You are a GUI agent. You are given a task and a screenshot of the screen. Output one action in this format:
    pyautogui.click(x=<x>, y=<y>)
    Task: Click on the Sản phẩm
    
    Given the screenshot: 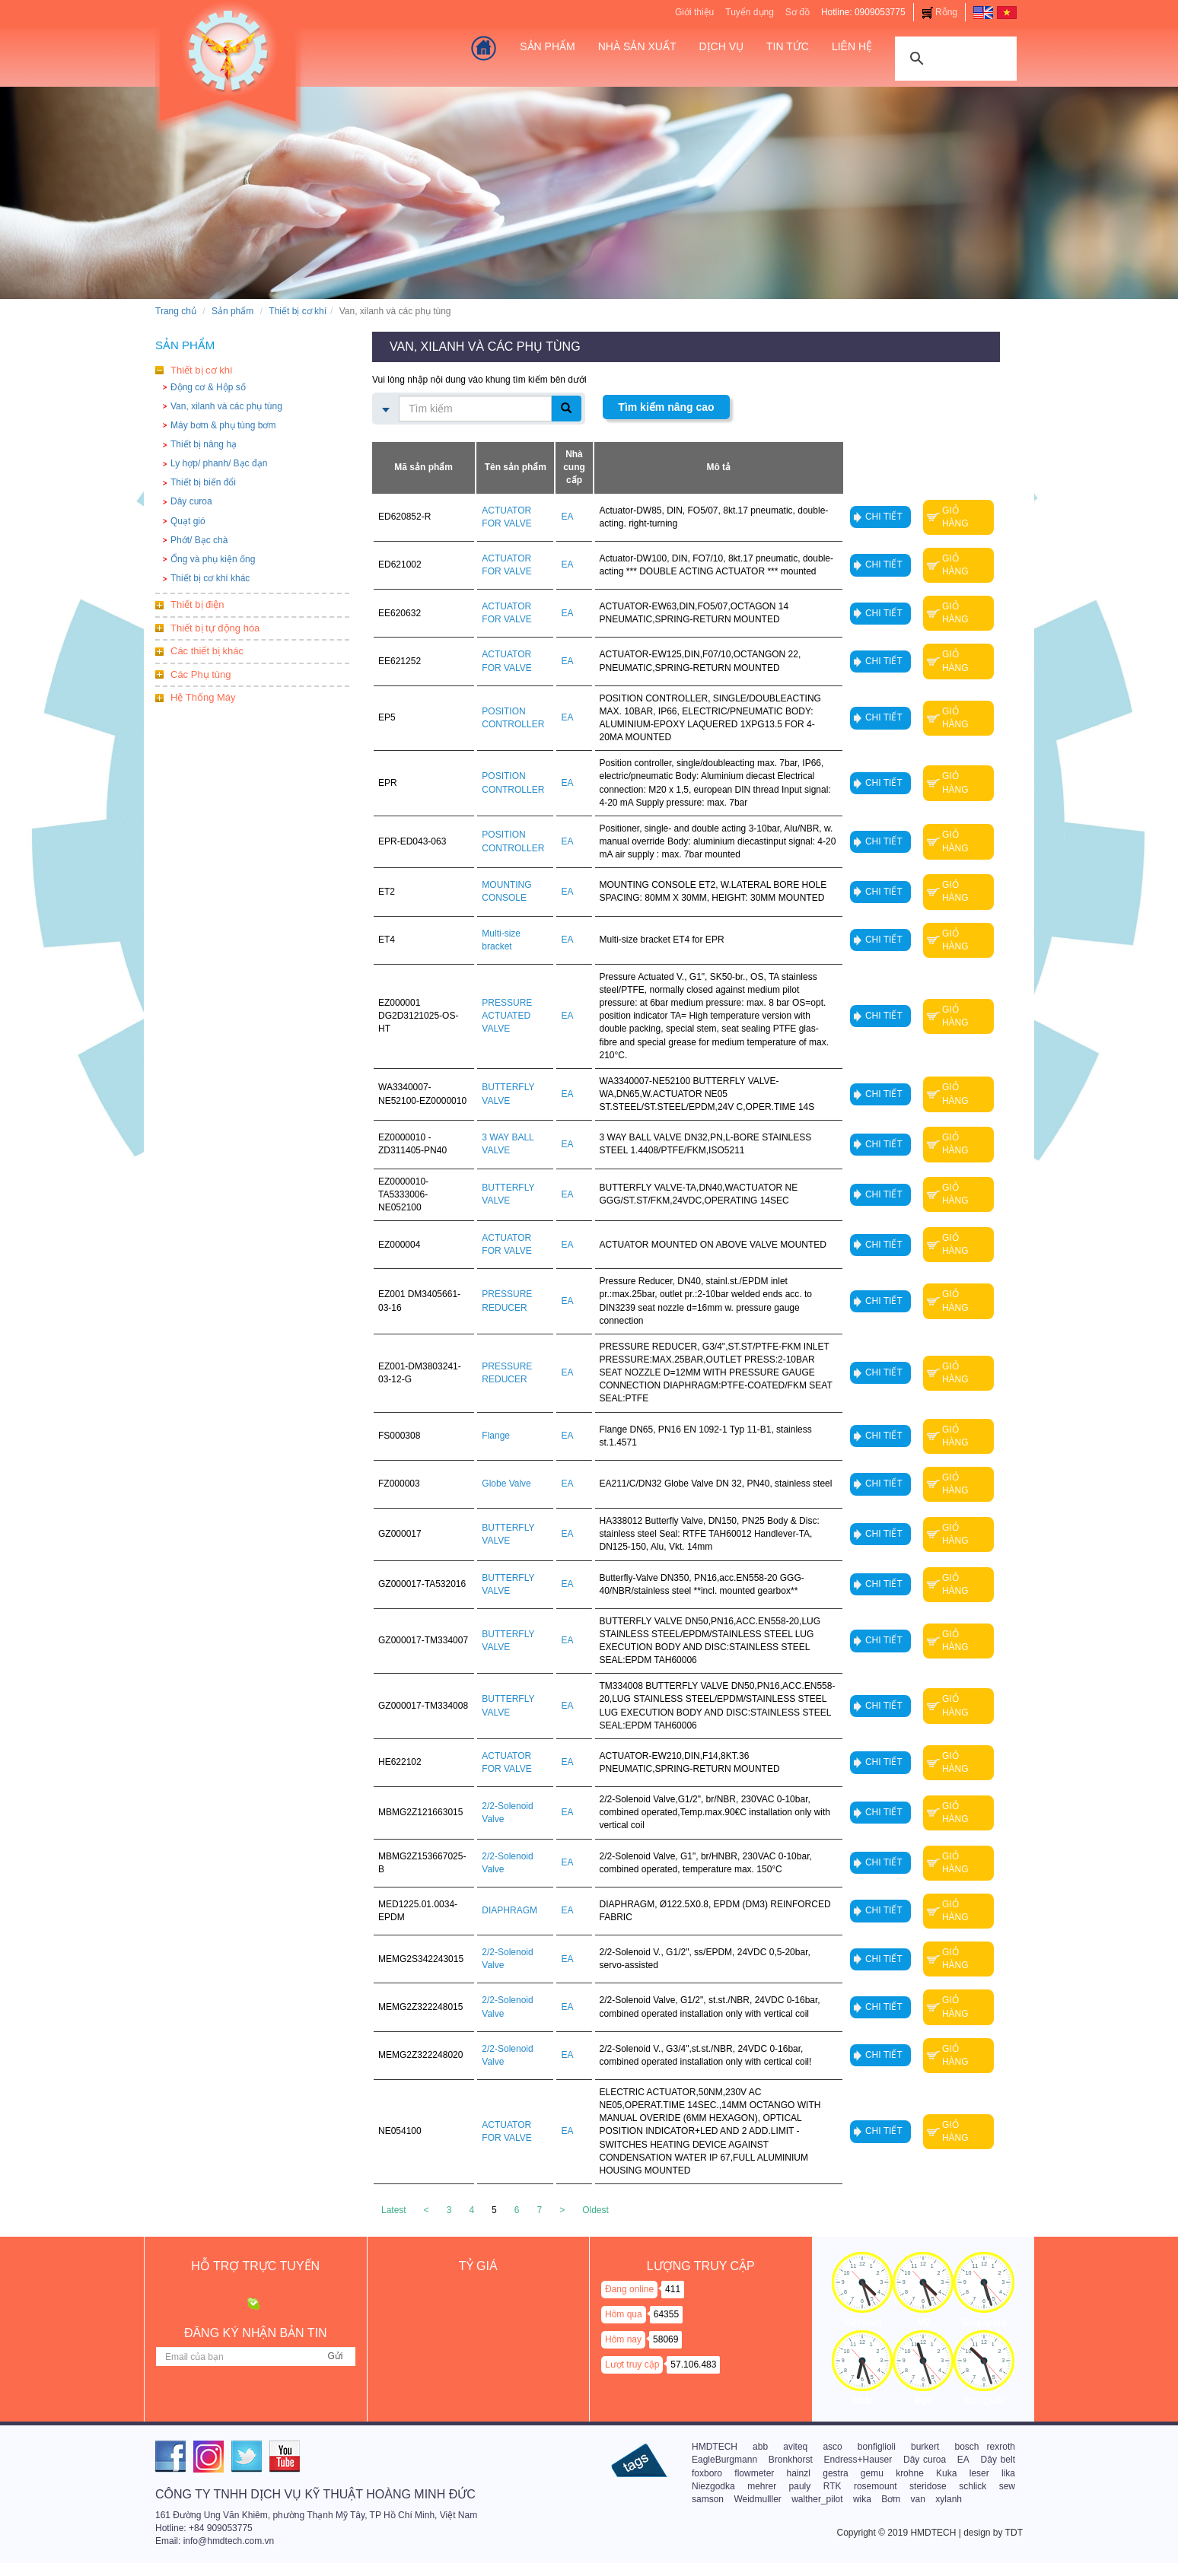 What is the action you would take?
    pyautogui.click(x=232, y=311)
    